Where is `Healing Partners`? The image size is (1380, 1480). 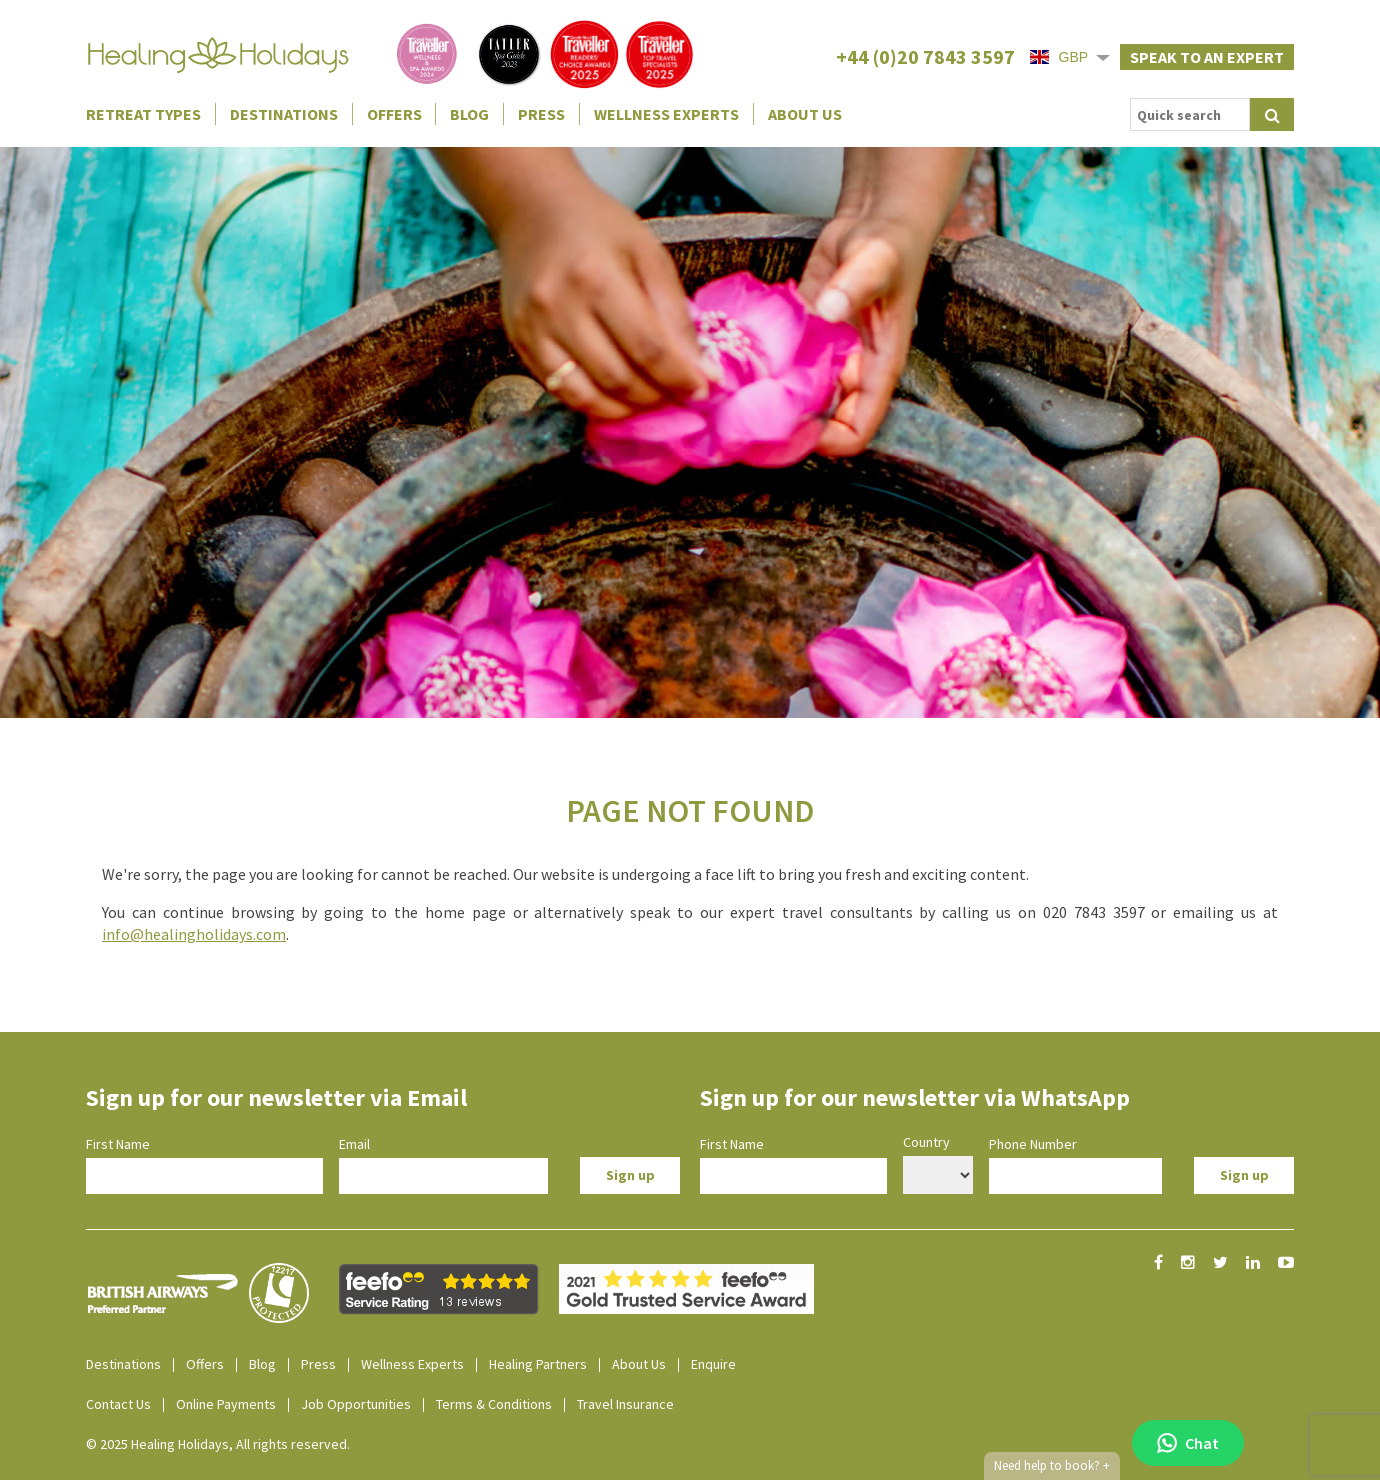
Healing Partners is located at coordinates (538, 1364).